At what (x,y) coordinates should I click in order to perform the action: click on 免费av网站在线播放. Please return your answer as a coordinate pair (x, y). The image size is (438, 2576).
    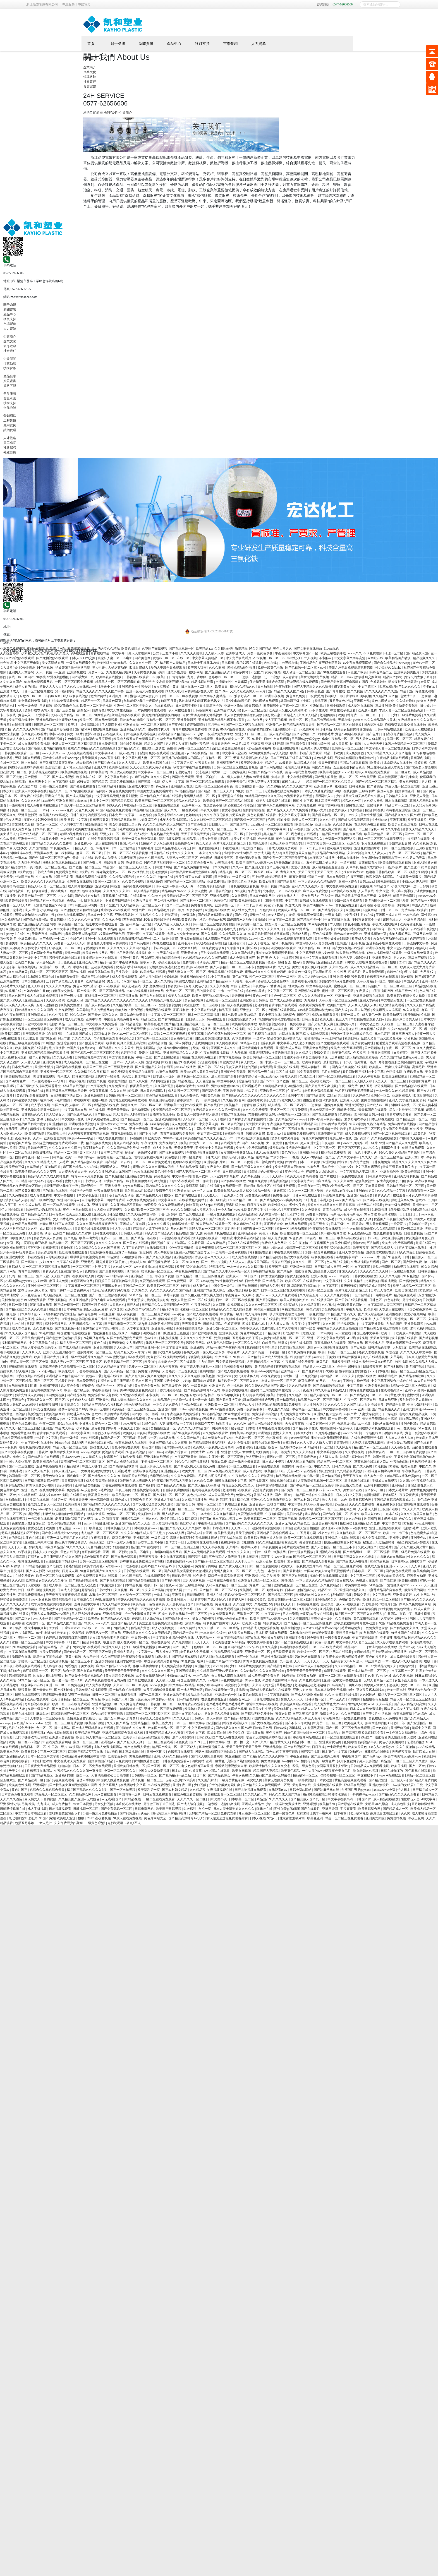
    Looking at the image, I should click on (402, 1124).